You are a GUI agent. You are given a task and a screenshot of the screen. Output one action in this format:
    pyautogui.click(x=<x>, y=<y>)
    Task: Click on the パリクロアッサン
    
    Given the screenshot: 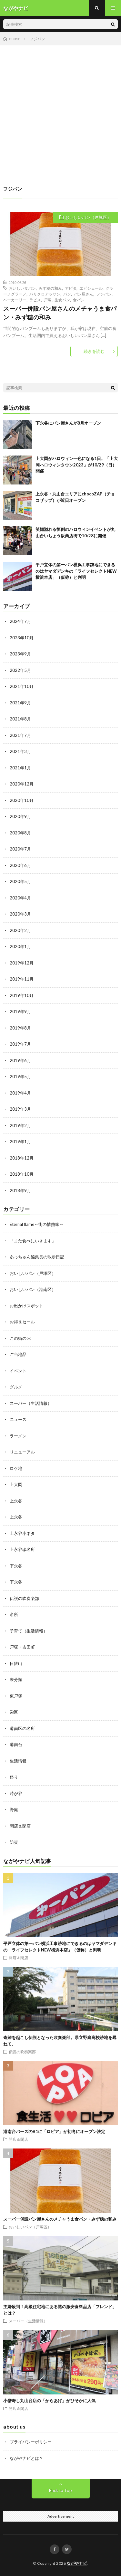 What is the action you would take?
    pyautogui.click(x=44, y=294)
    